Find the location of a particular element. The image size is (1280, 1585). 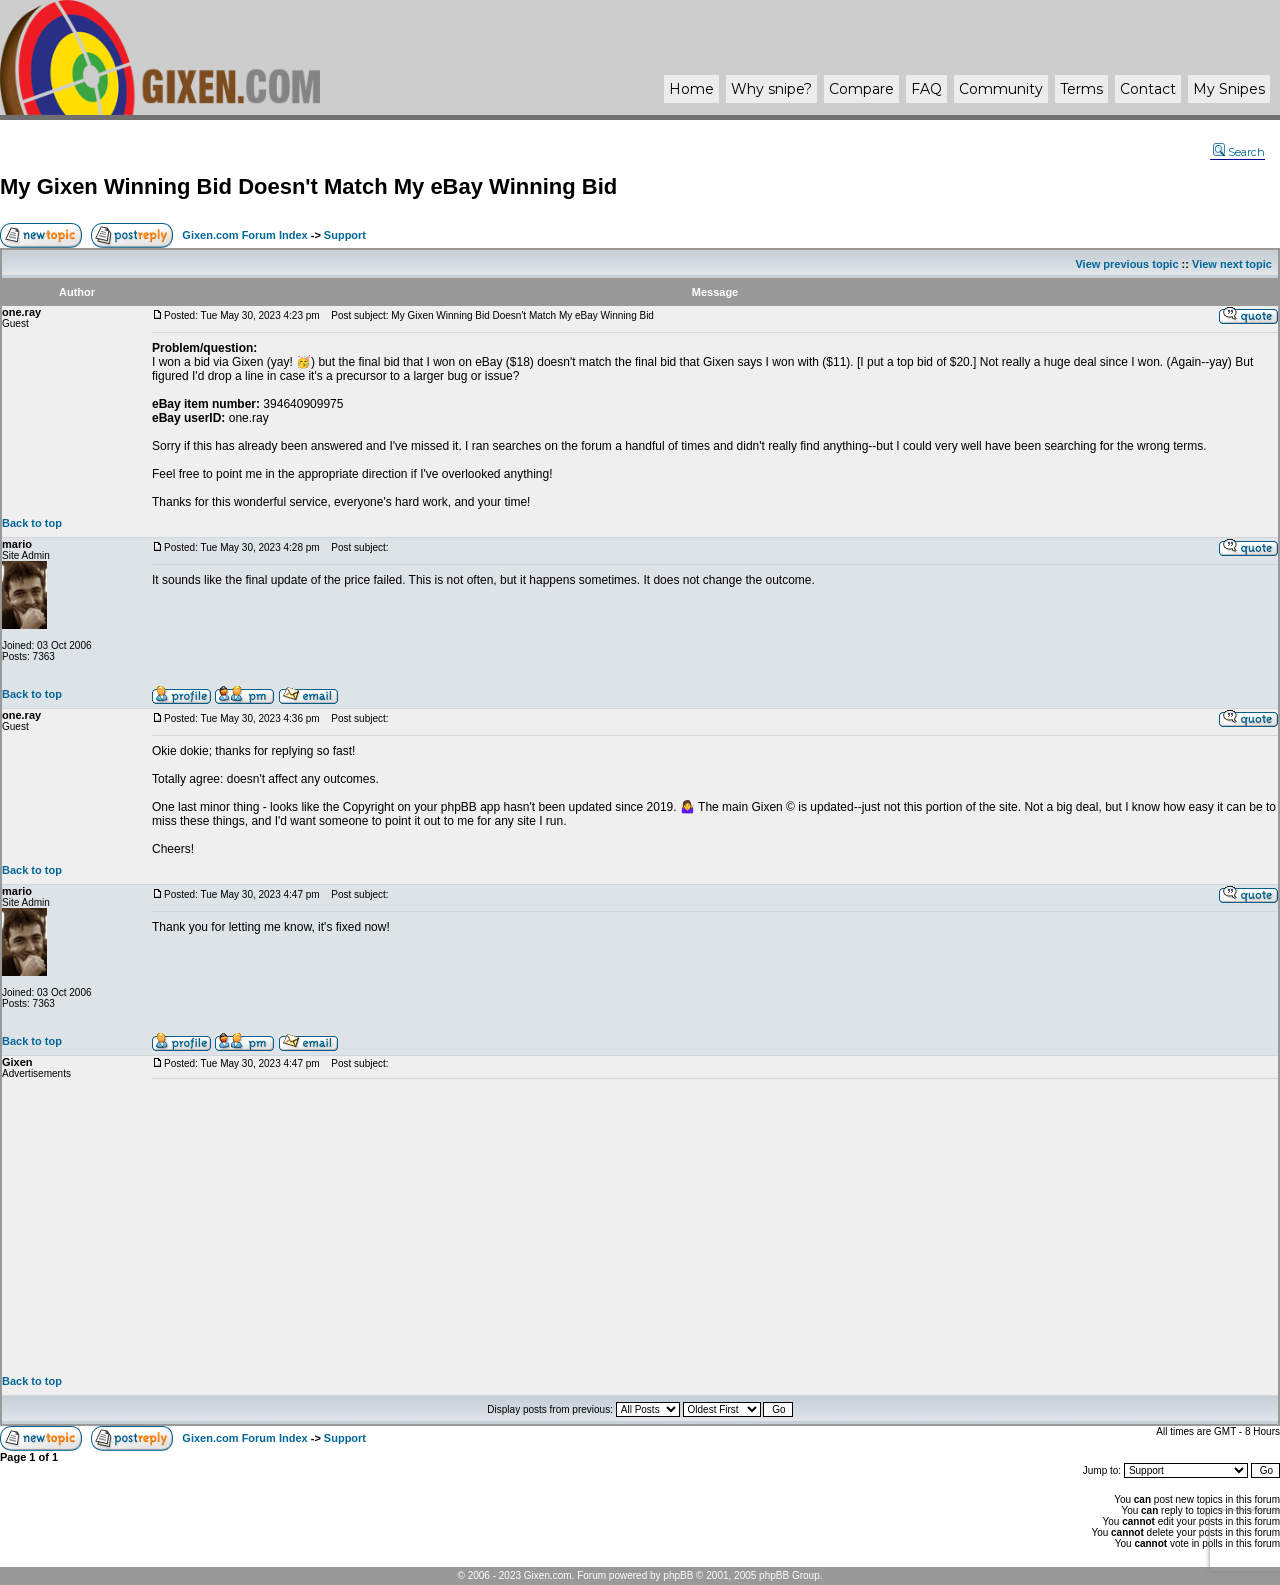

Compare is located at coordinates (861, 89).